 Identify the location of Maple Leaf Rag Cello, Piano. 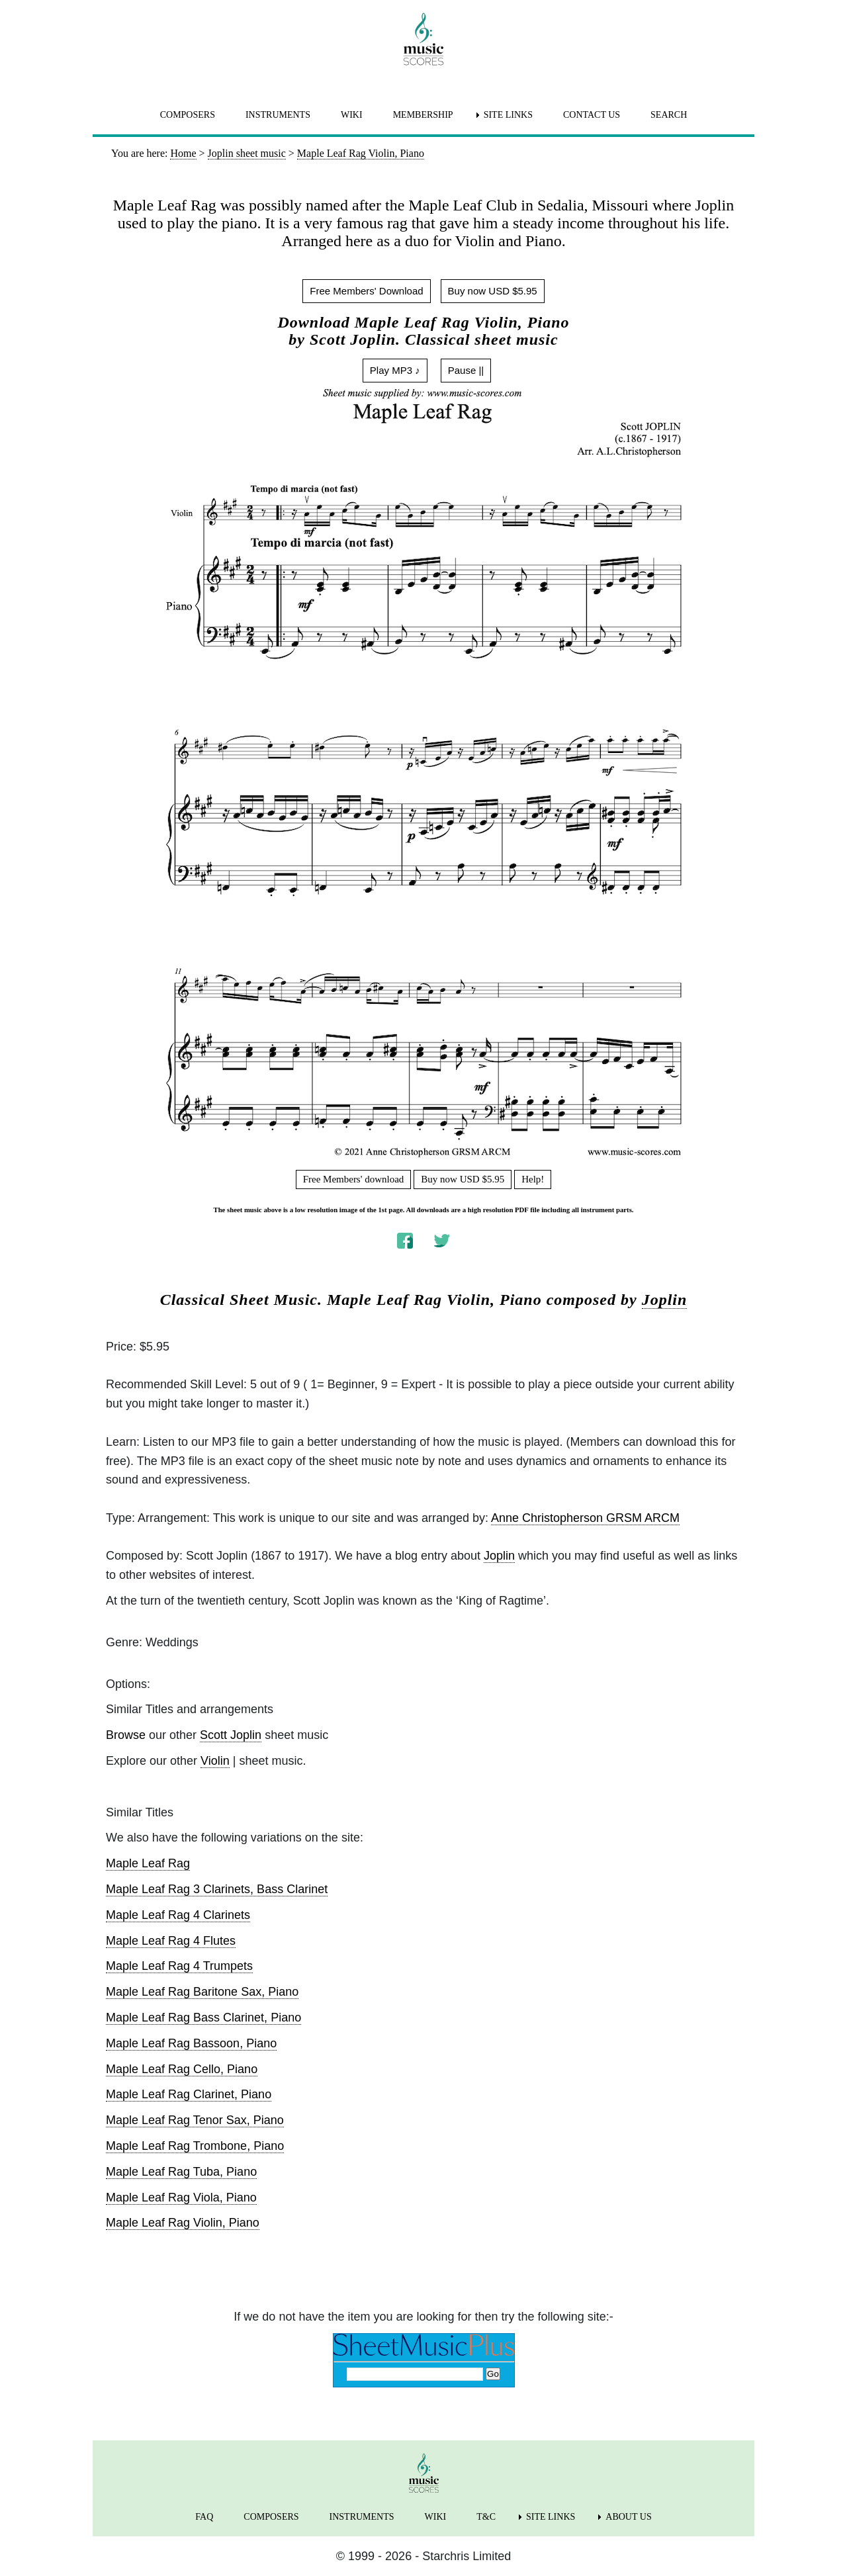
(181, 2069).